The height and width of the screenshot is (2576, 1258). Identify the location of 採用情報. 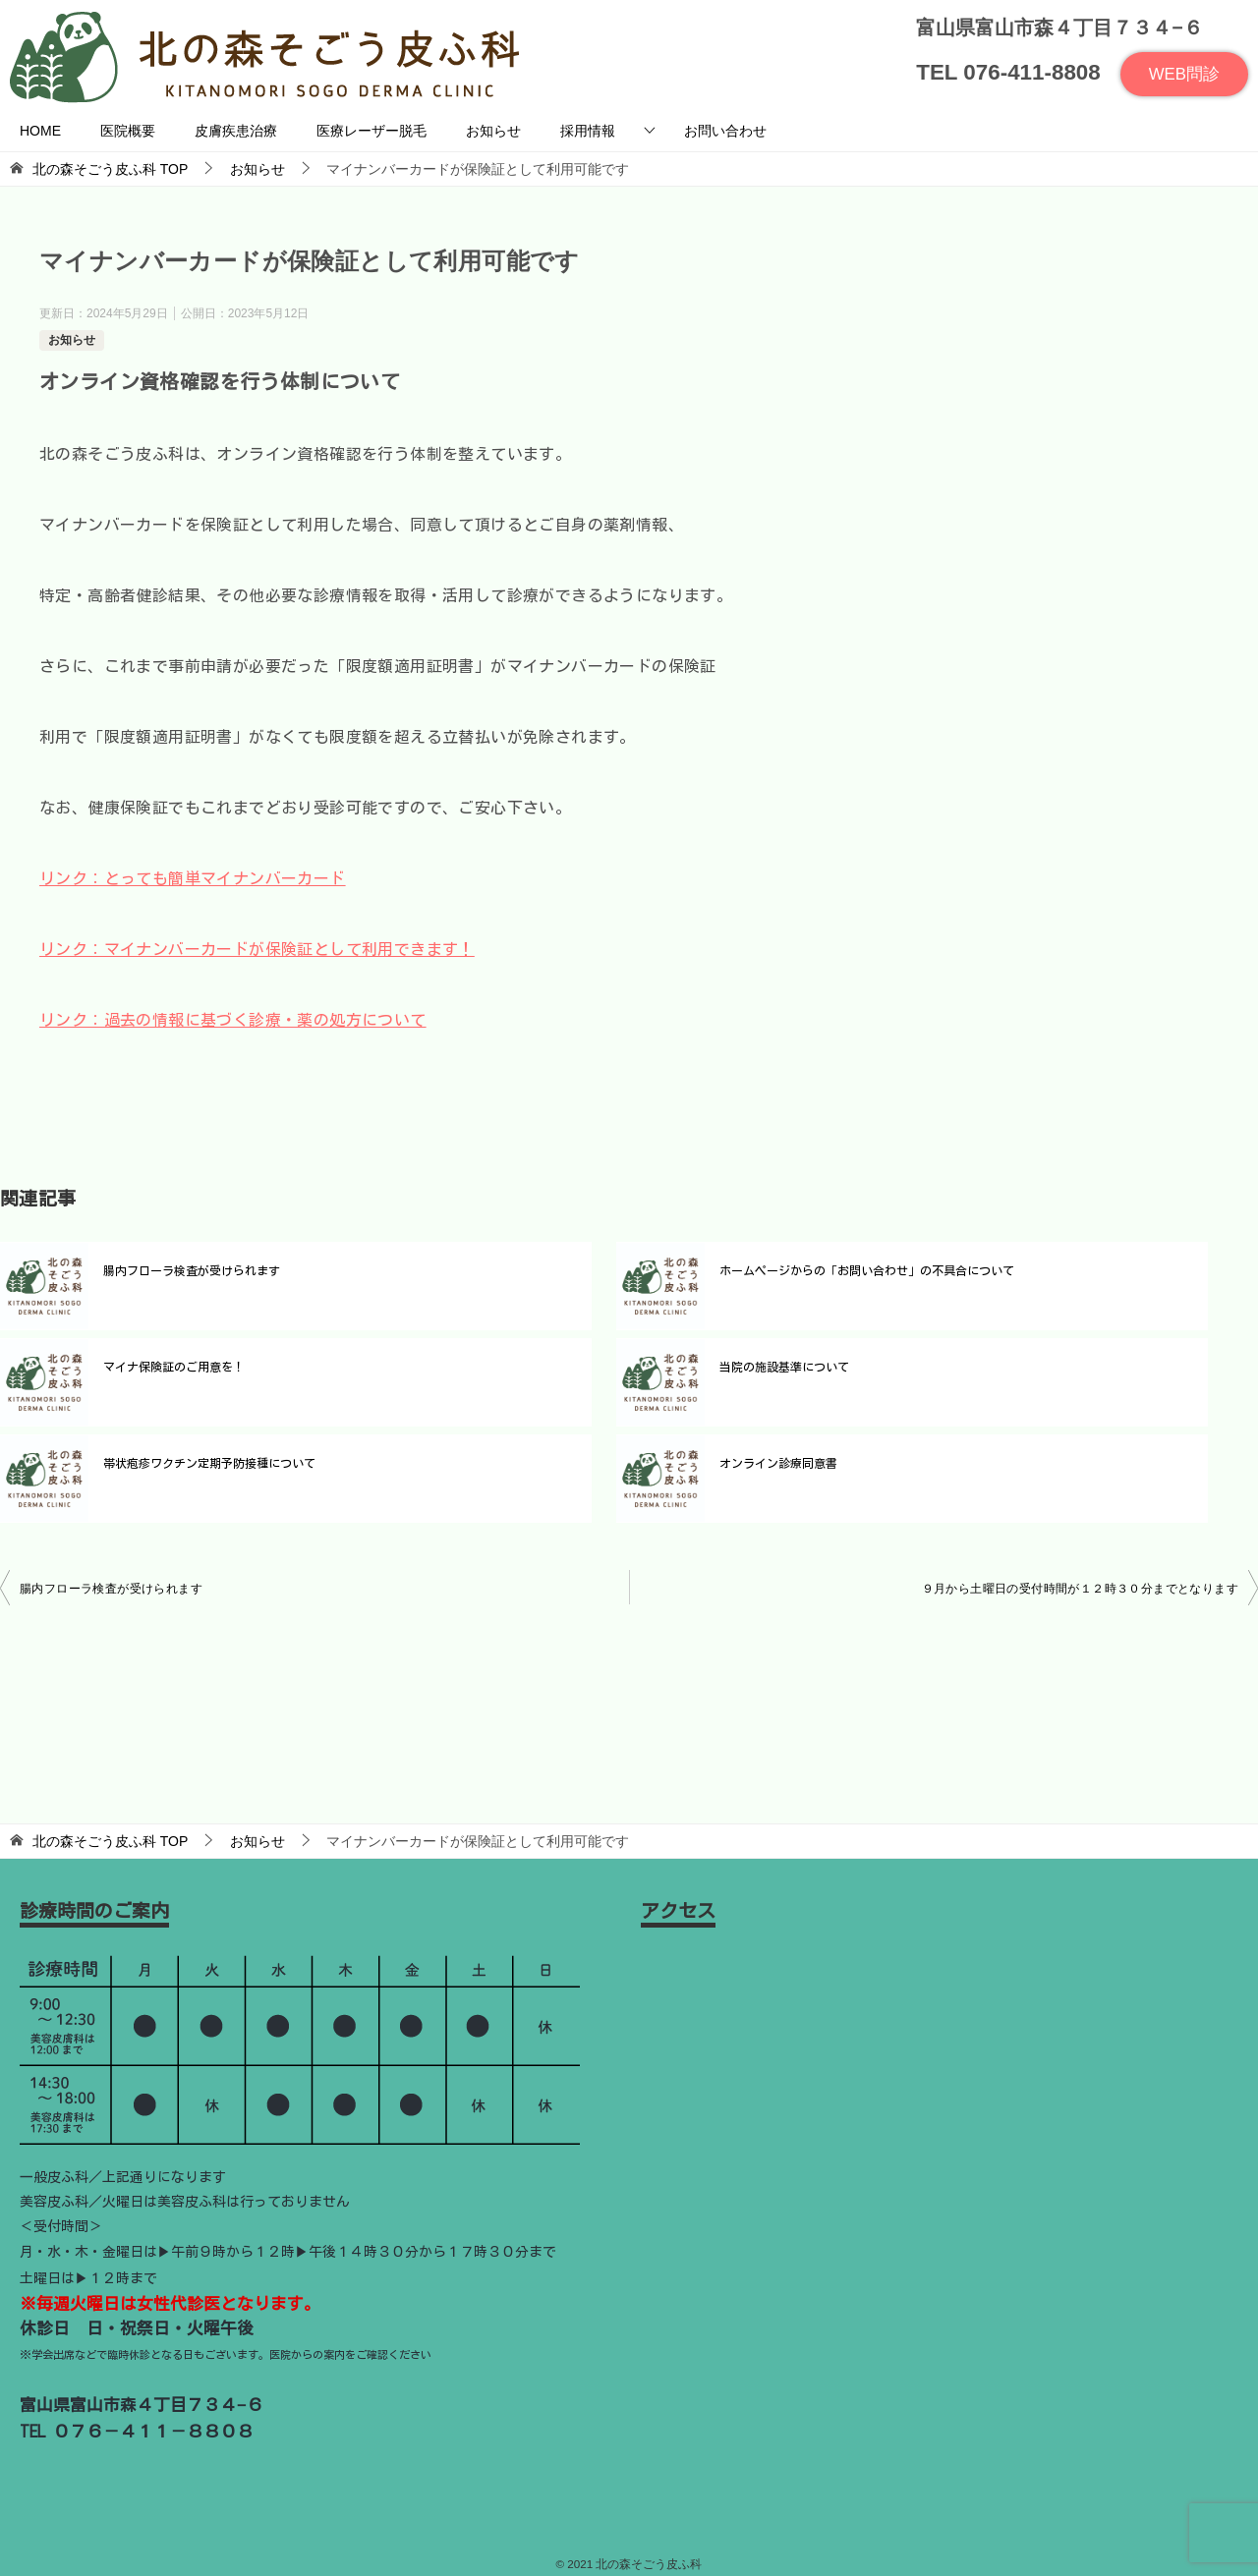
(587, 131).